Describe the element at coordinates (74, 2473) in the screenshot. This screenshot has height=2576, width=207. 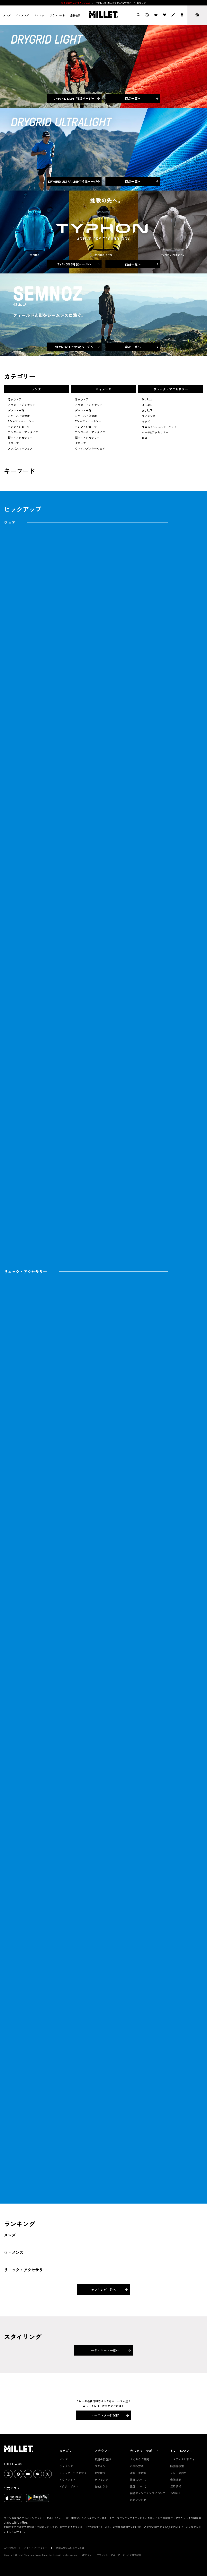
I see `リュック・アクセサリー` at that location.